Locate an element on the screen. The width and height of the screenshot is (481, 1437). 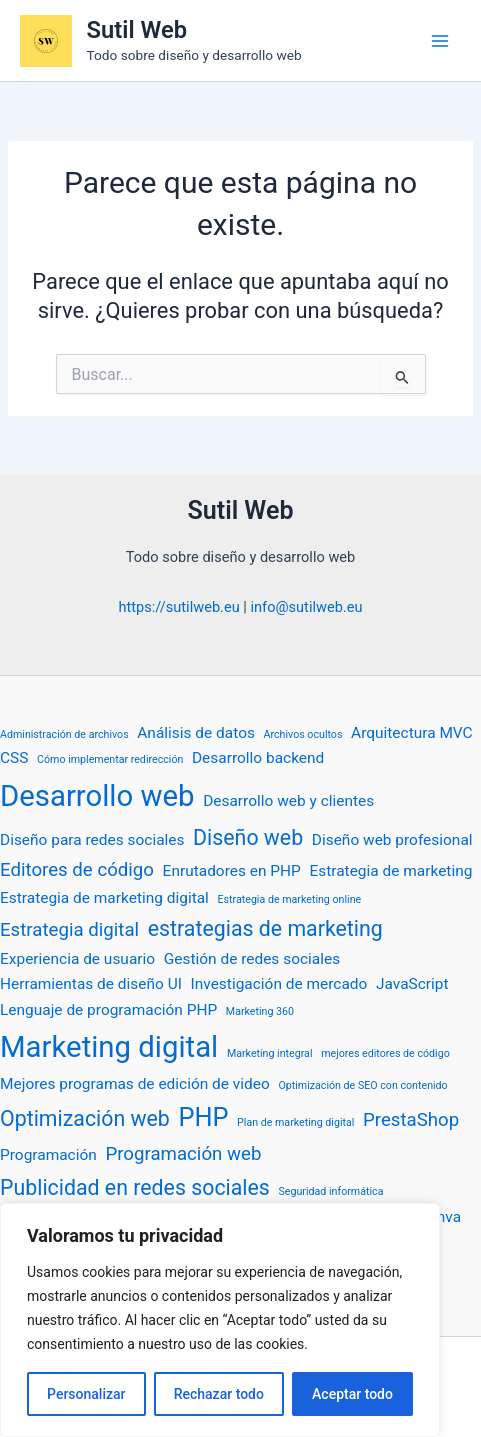
Diseño web profesional [Diseño web profesional (2 elementos)] is located at coordinates (392, 840).